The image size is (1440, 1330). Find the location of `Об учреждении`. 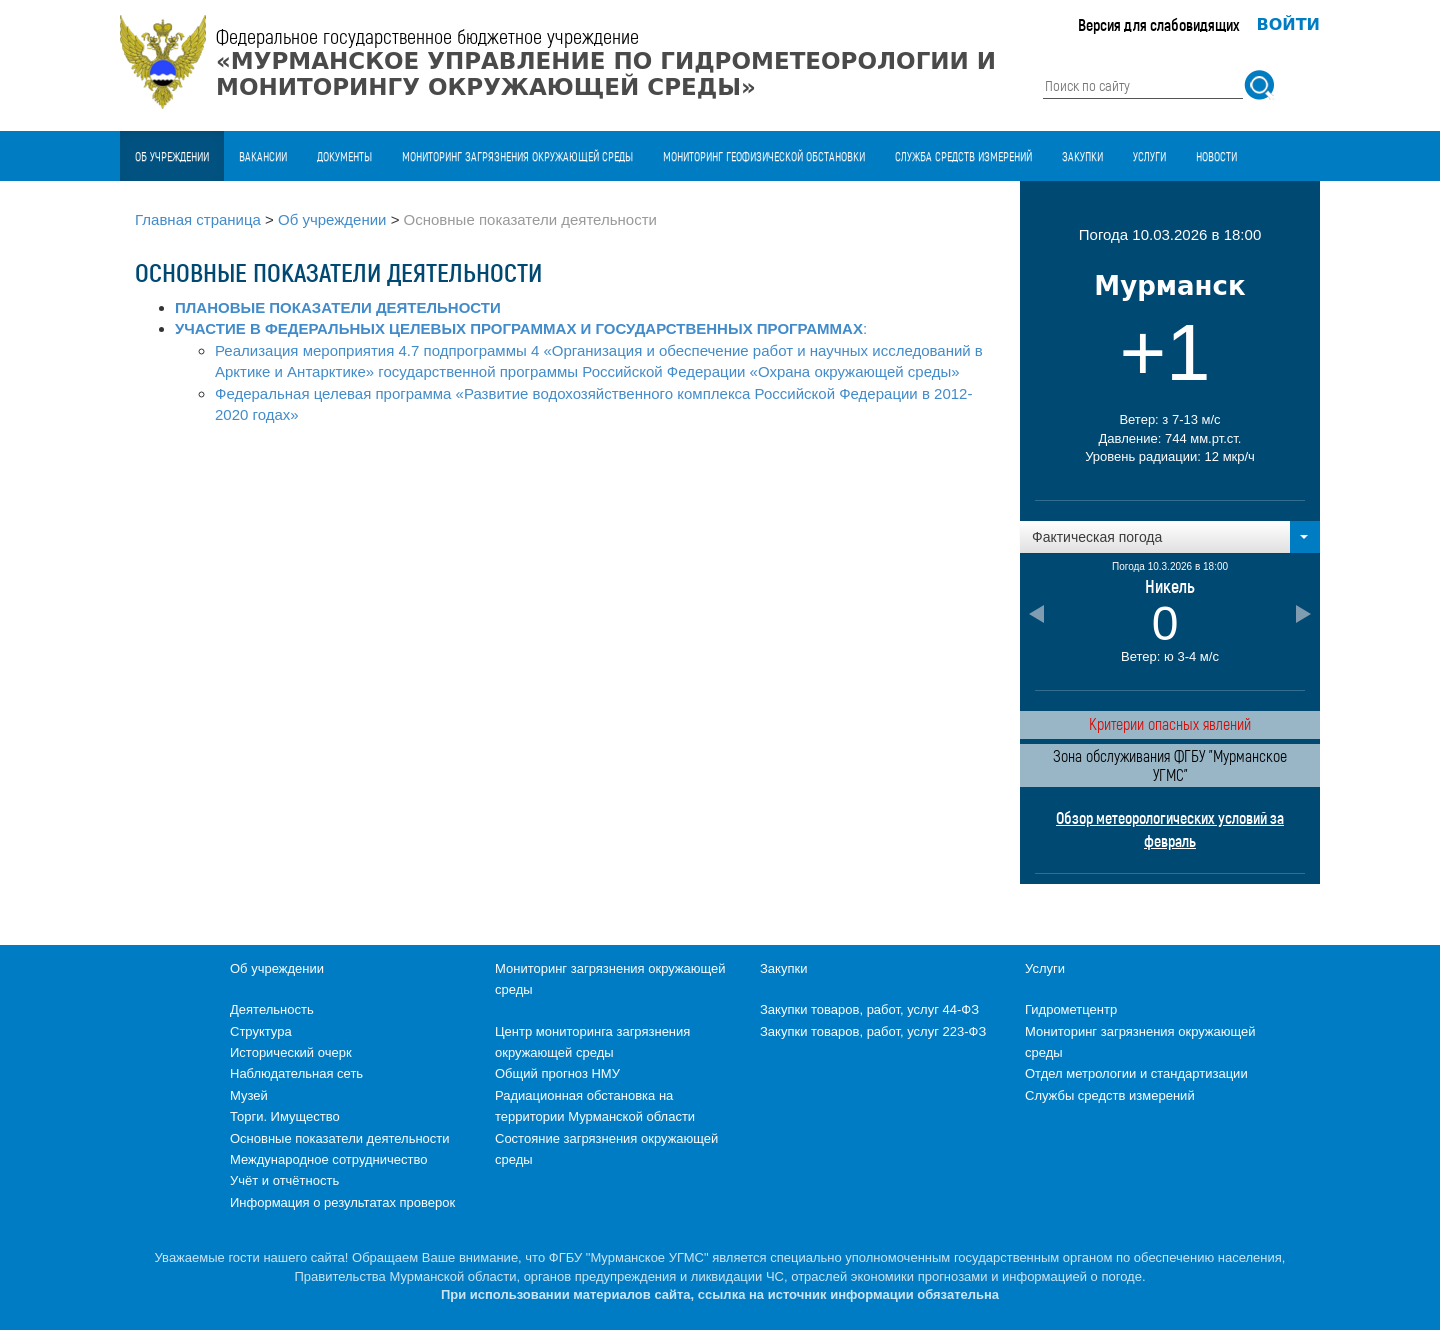

Об учреждении is located at coordinates (172, 156).